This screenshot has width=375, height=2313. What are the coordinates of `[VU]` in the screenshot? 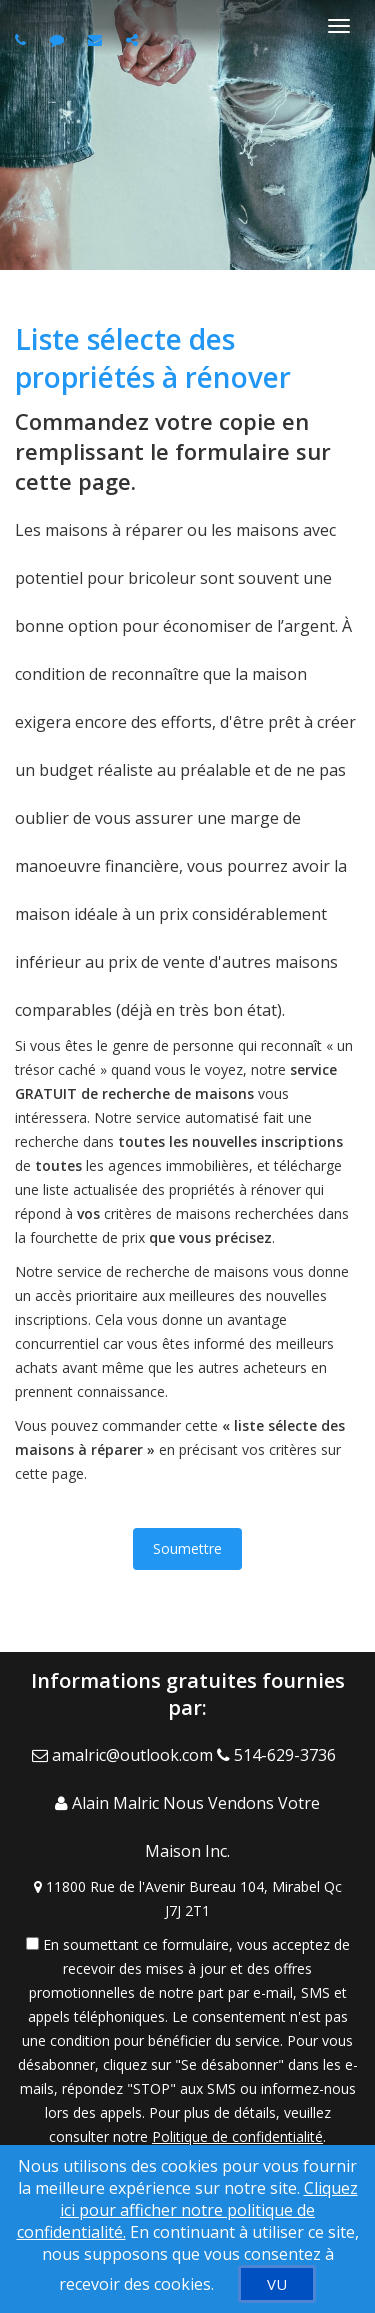 It's located at (277, 2284).